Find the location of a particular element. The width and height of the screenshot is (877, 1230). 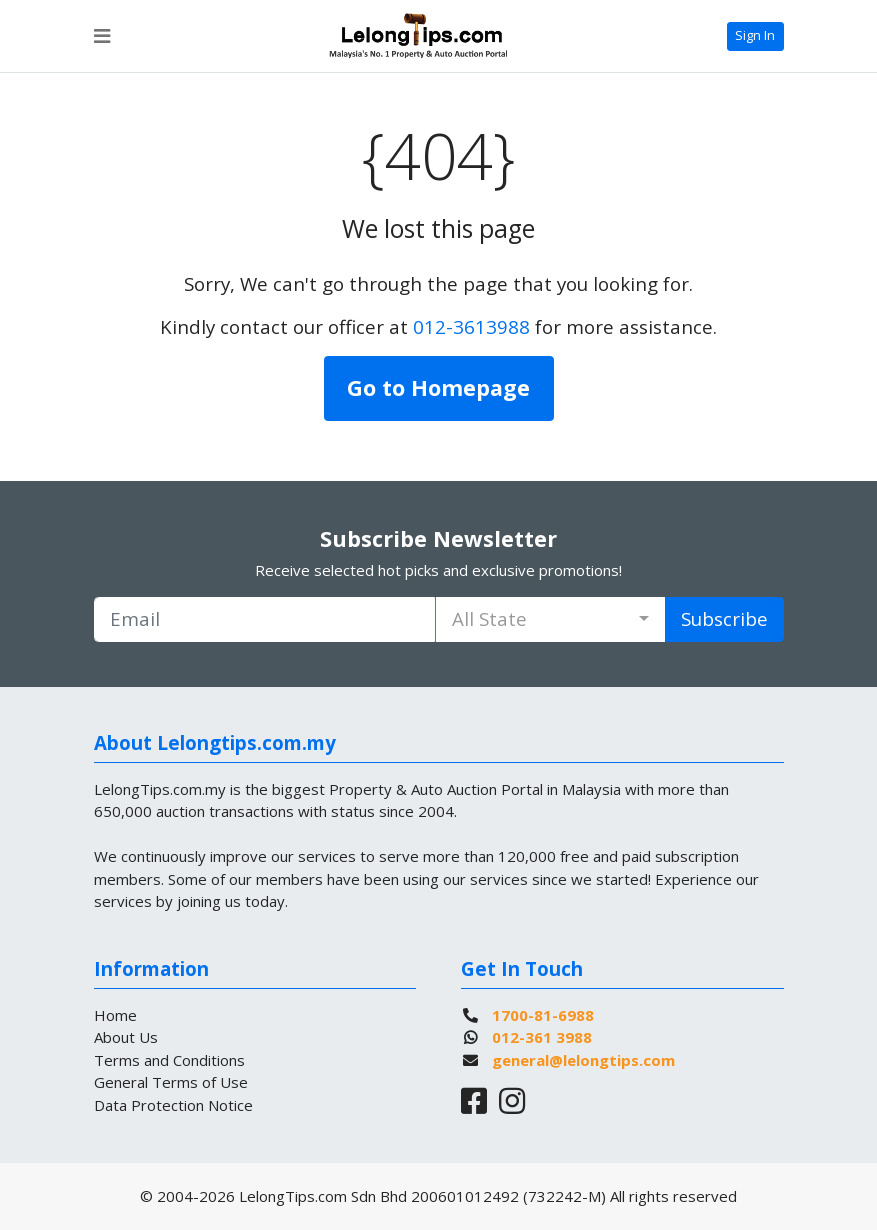

Go to Homepage is located at coordinates (438, 387).